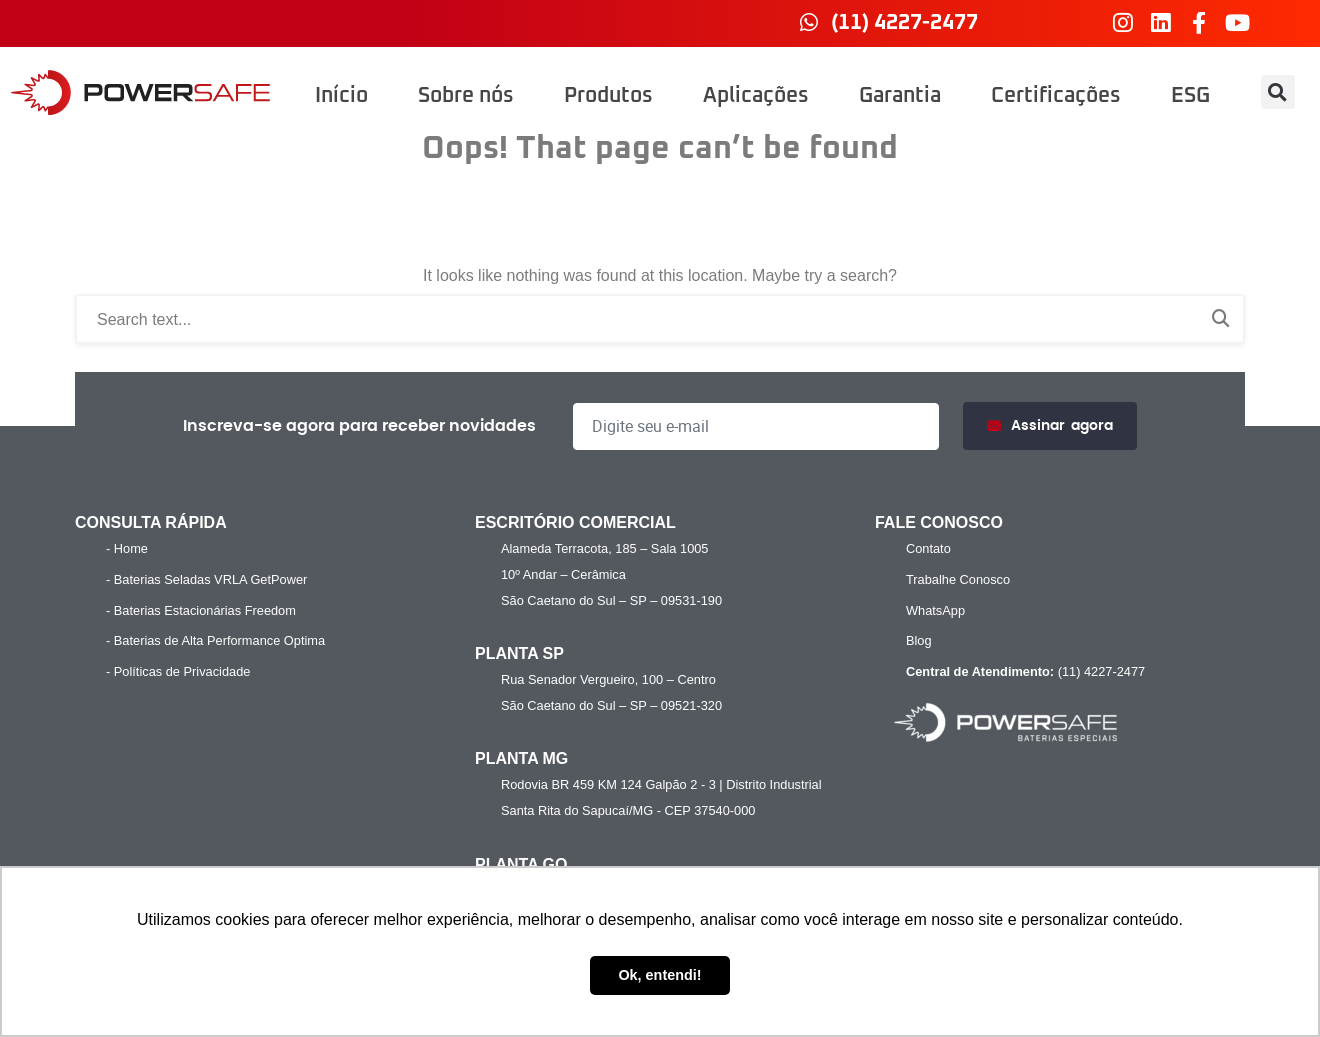  What do you see at coordinates (215, 640) in the screenshot?
I see `- Baterias de Alta Performance Optima` at bounding box center [215, 640].